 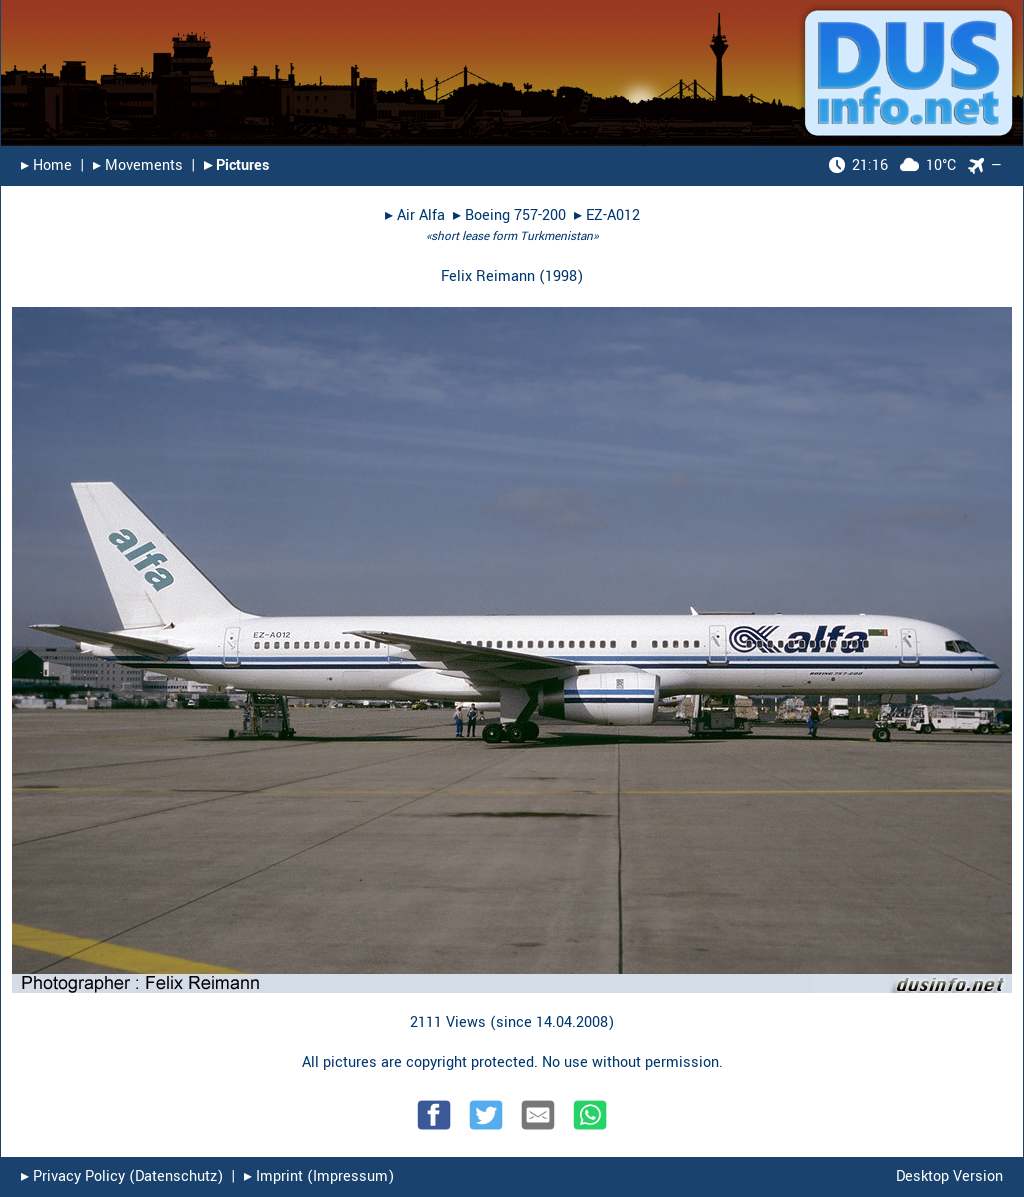 What do you see at coordinates (122, 1176) in the screenshot?
I see `▸︎ Privacy Policy (Datenschutz)` at bounding box center [122, 1176].